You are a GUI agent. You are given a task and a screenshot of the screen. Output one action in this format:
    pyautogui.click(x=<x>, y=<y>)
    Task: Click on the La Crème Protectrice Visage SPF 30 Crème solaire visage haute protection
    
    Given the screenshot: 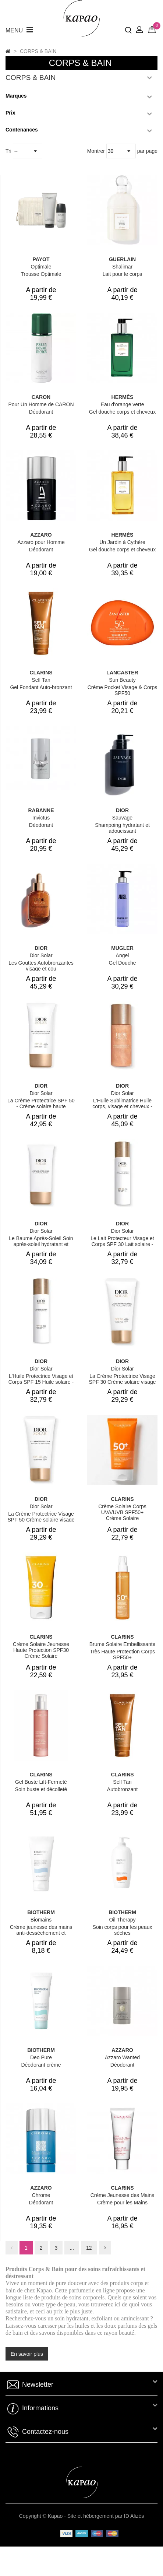 What is the action you would take?
    pyautogui.click(x=122, y=1382)
    